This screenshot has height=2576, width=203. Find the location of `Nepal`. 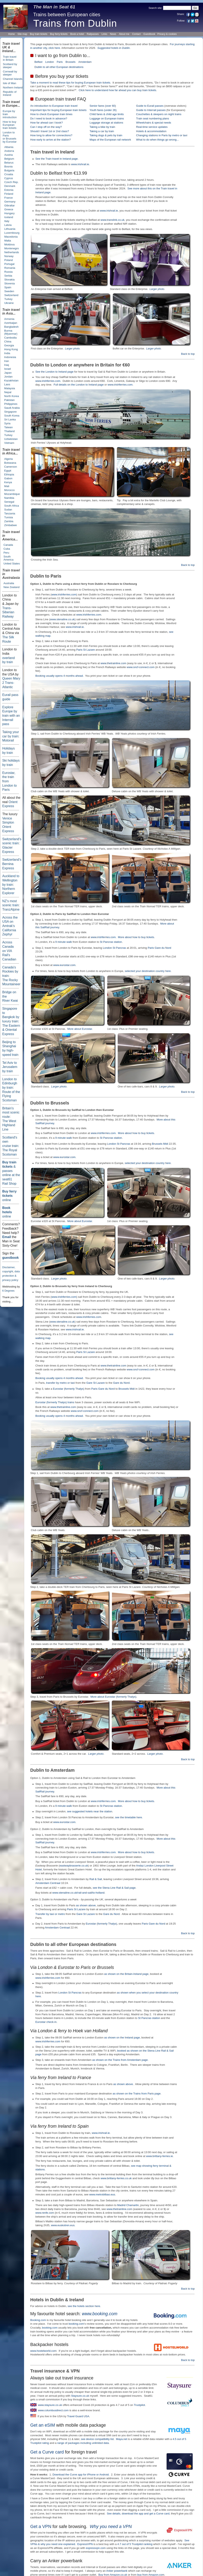

Nepal is located at coordinates (7, 392).